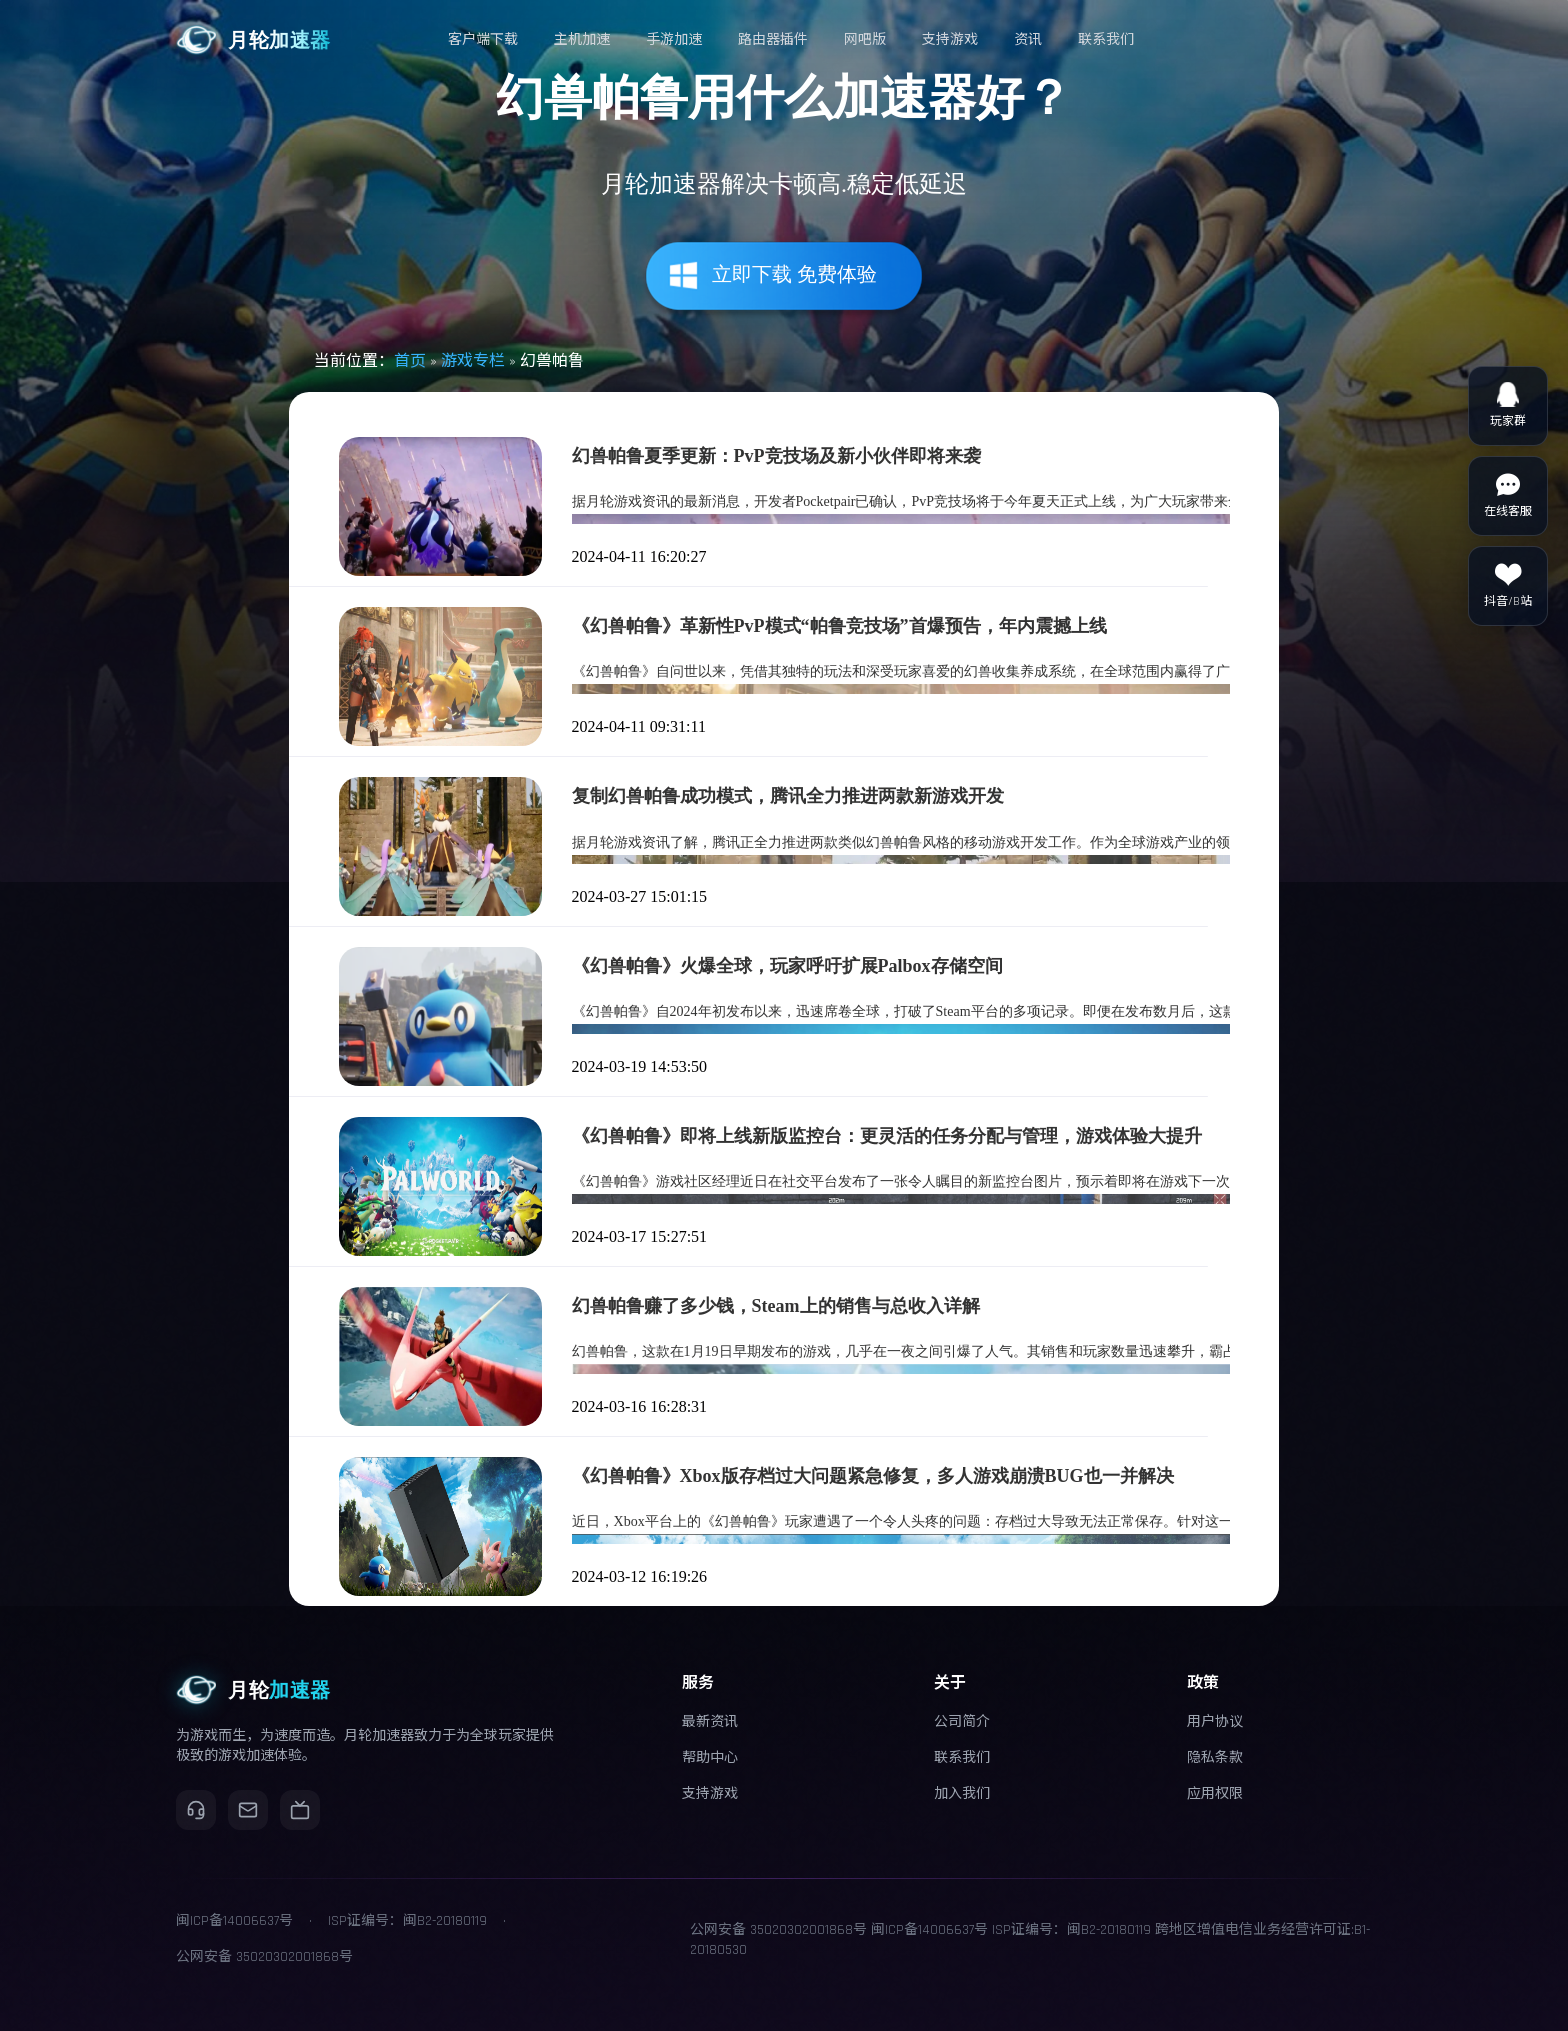 Image resolution: width=1568 pixels, height=2031 pixels. What do you see at coordinates (710, 1794) in the screenshot?
I see `支持游戏` at bounding box center [710, 1794].